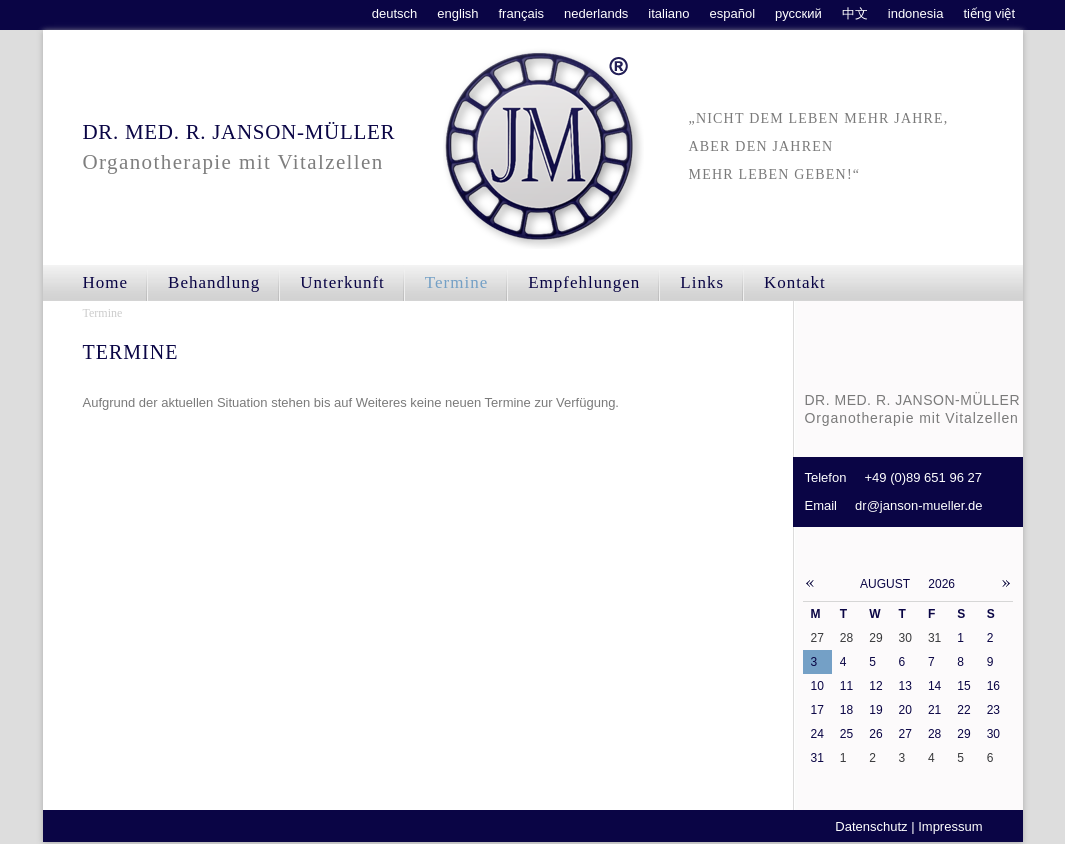  I want to click on dr@janson-mueller.de, so click(918, 505).